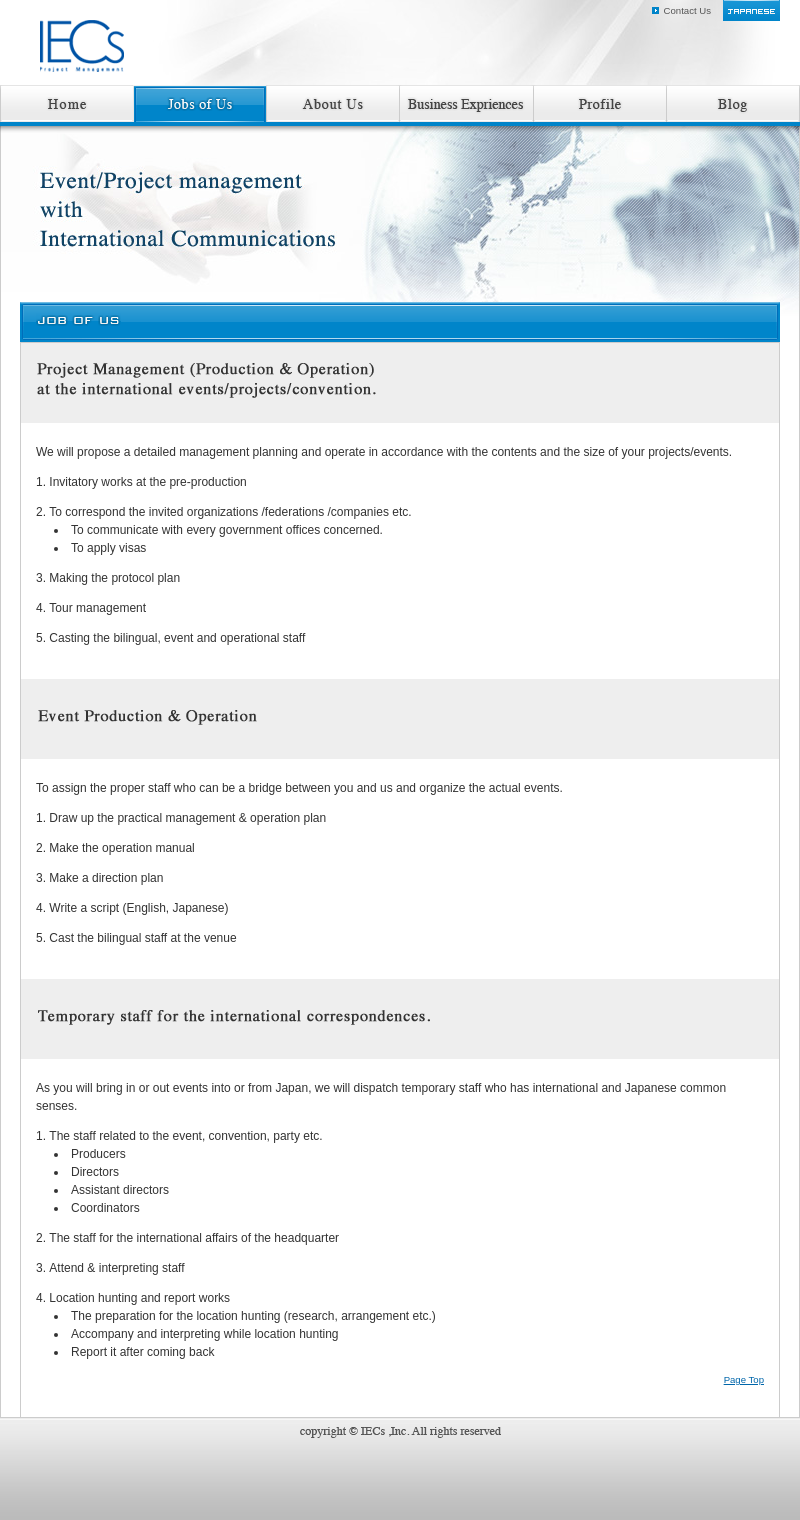 The image size is (800, 1520). What do you see at coordinates (744, 1379) in the screenshot?
I see `Page Top` at bounding box center [744, 1379].